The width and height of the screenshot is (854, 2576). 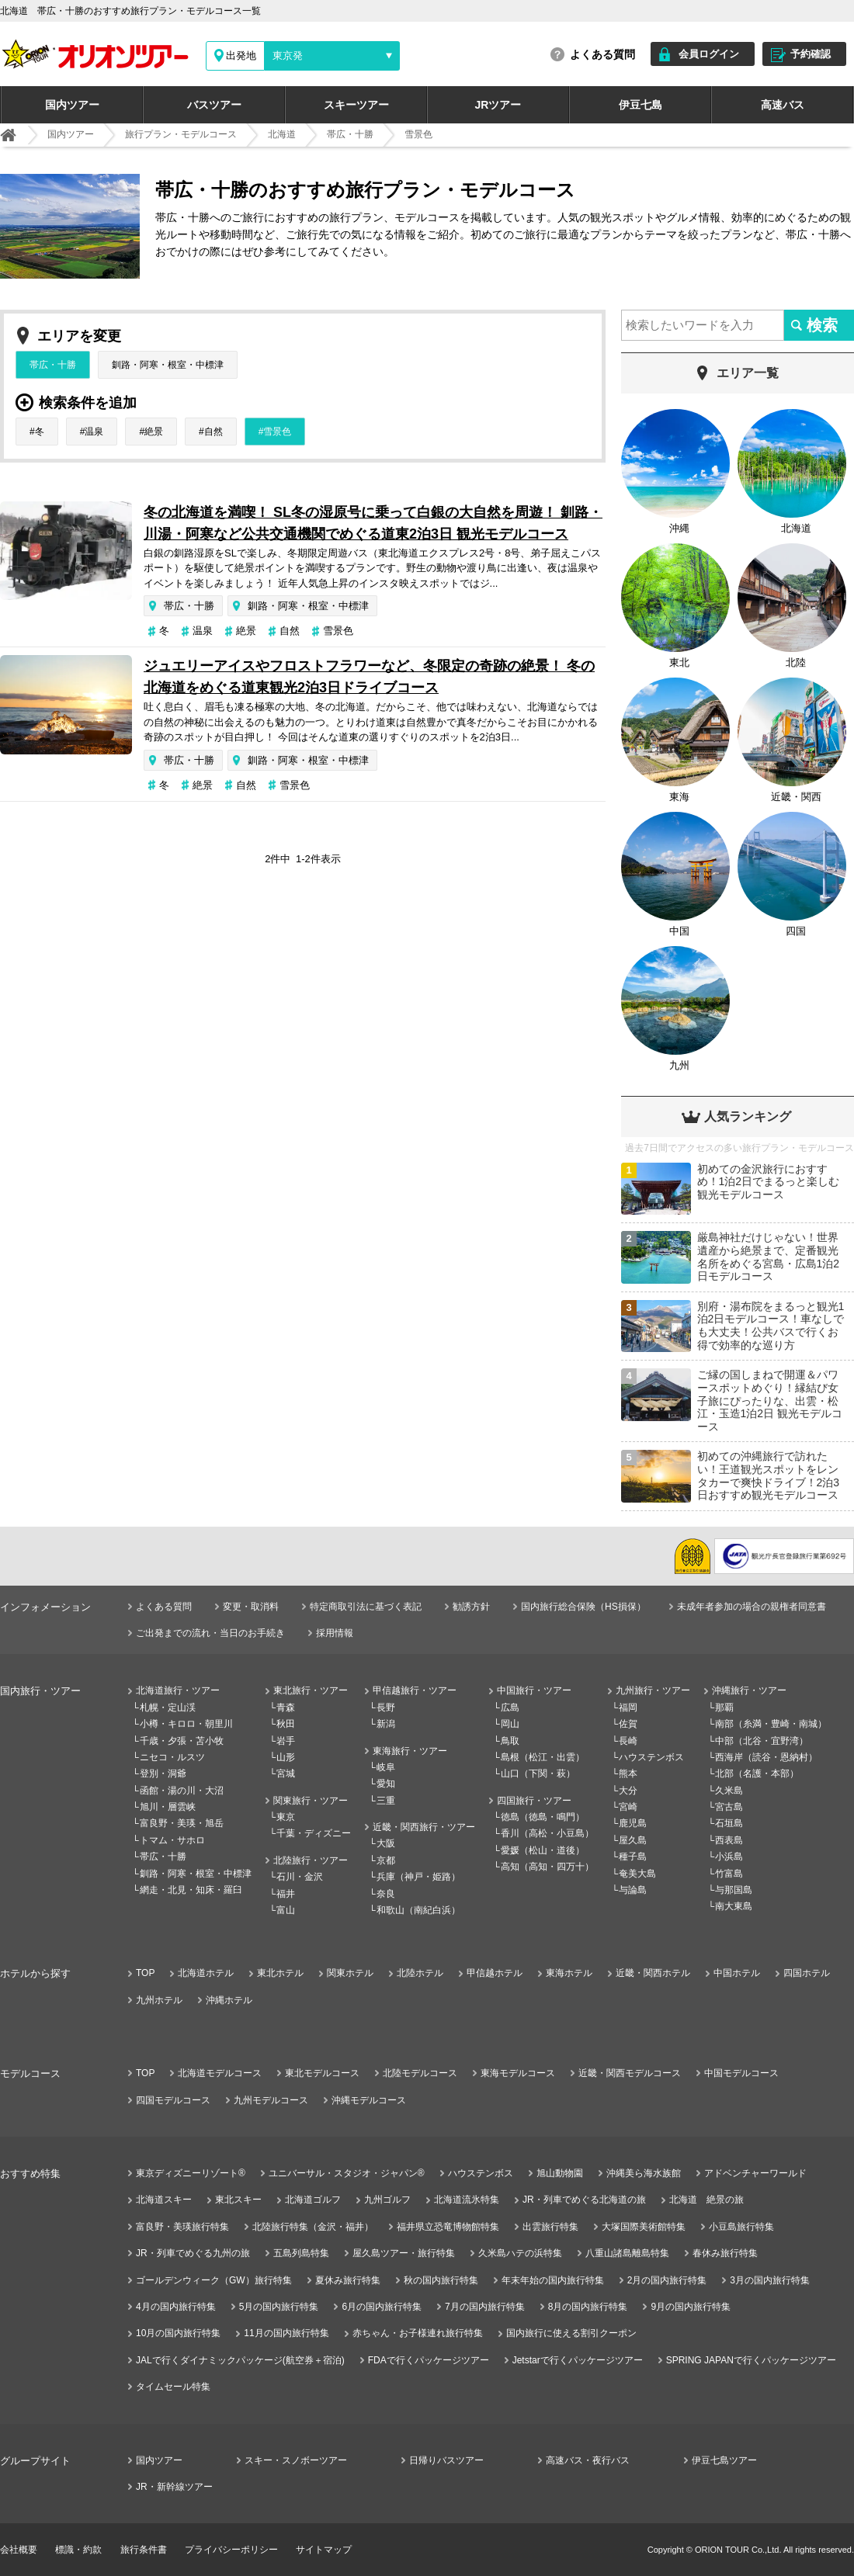 I want to click on 高知（高知・四万十）, so click(x=547, y=1866).